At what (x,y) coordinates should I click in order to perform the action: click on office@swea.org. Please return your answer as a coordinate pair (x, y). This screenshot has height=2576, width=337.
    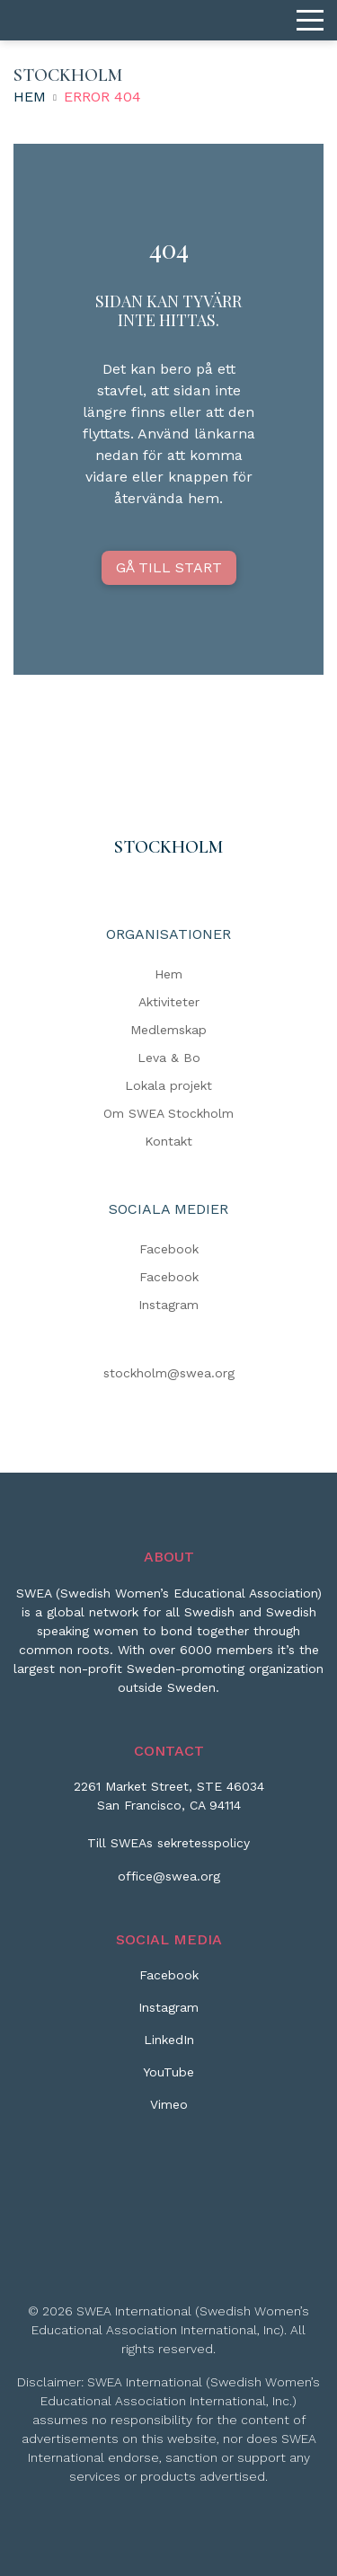
    Looking at the image, I should click on (169, 1876).